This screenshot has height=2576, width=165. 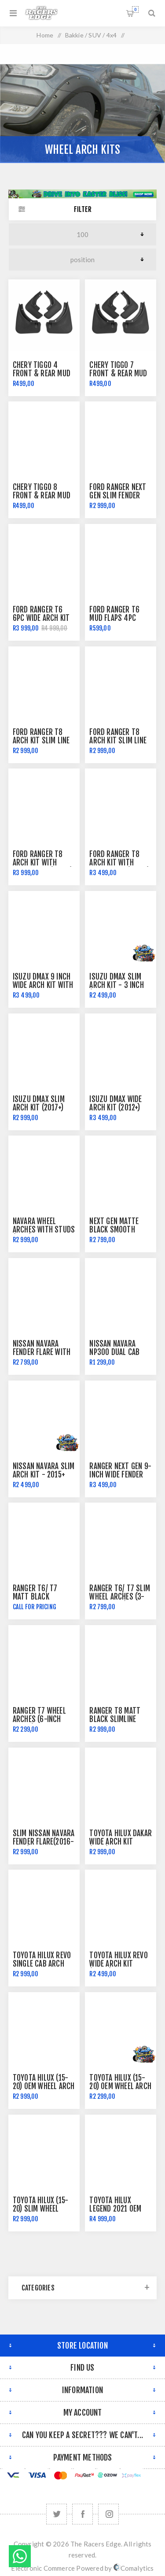 What do you see at coordinates (41, 373) in the screenshot?
I see `Chery Tiggo 4 Front & Rear Mud Flaps Mudflaps` at bounding box center [41, 373].